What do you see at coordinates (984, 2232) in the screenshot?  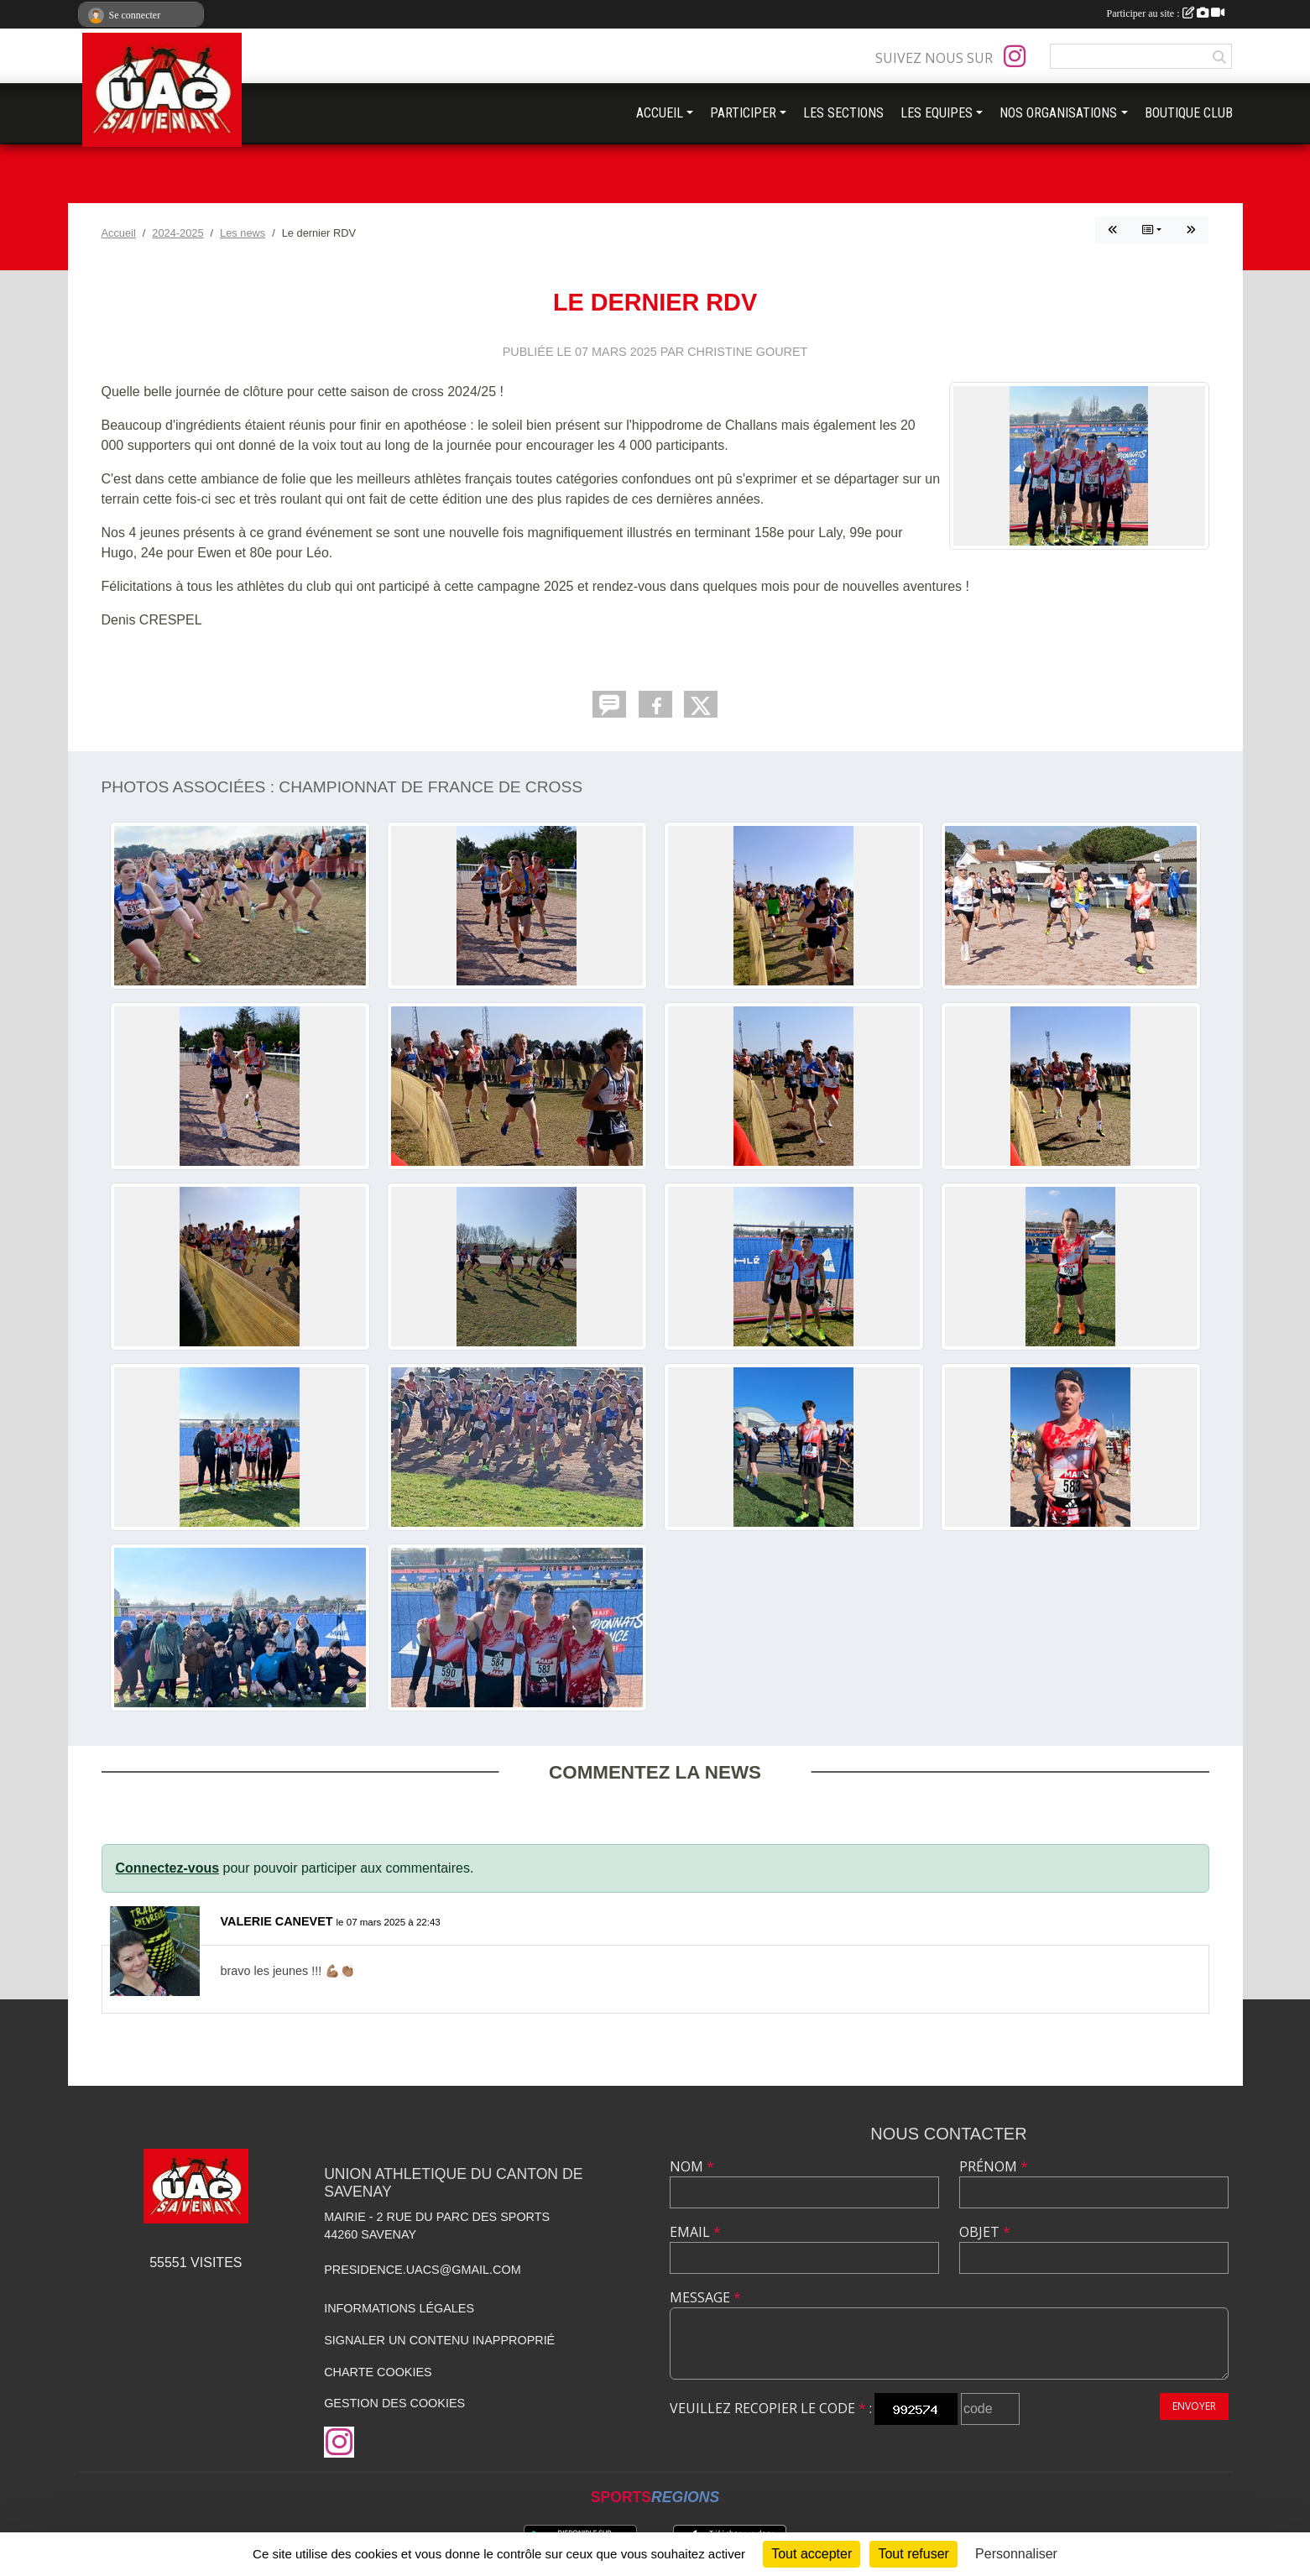 I see `Objet` at bounding box center [984, 2232].